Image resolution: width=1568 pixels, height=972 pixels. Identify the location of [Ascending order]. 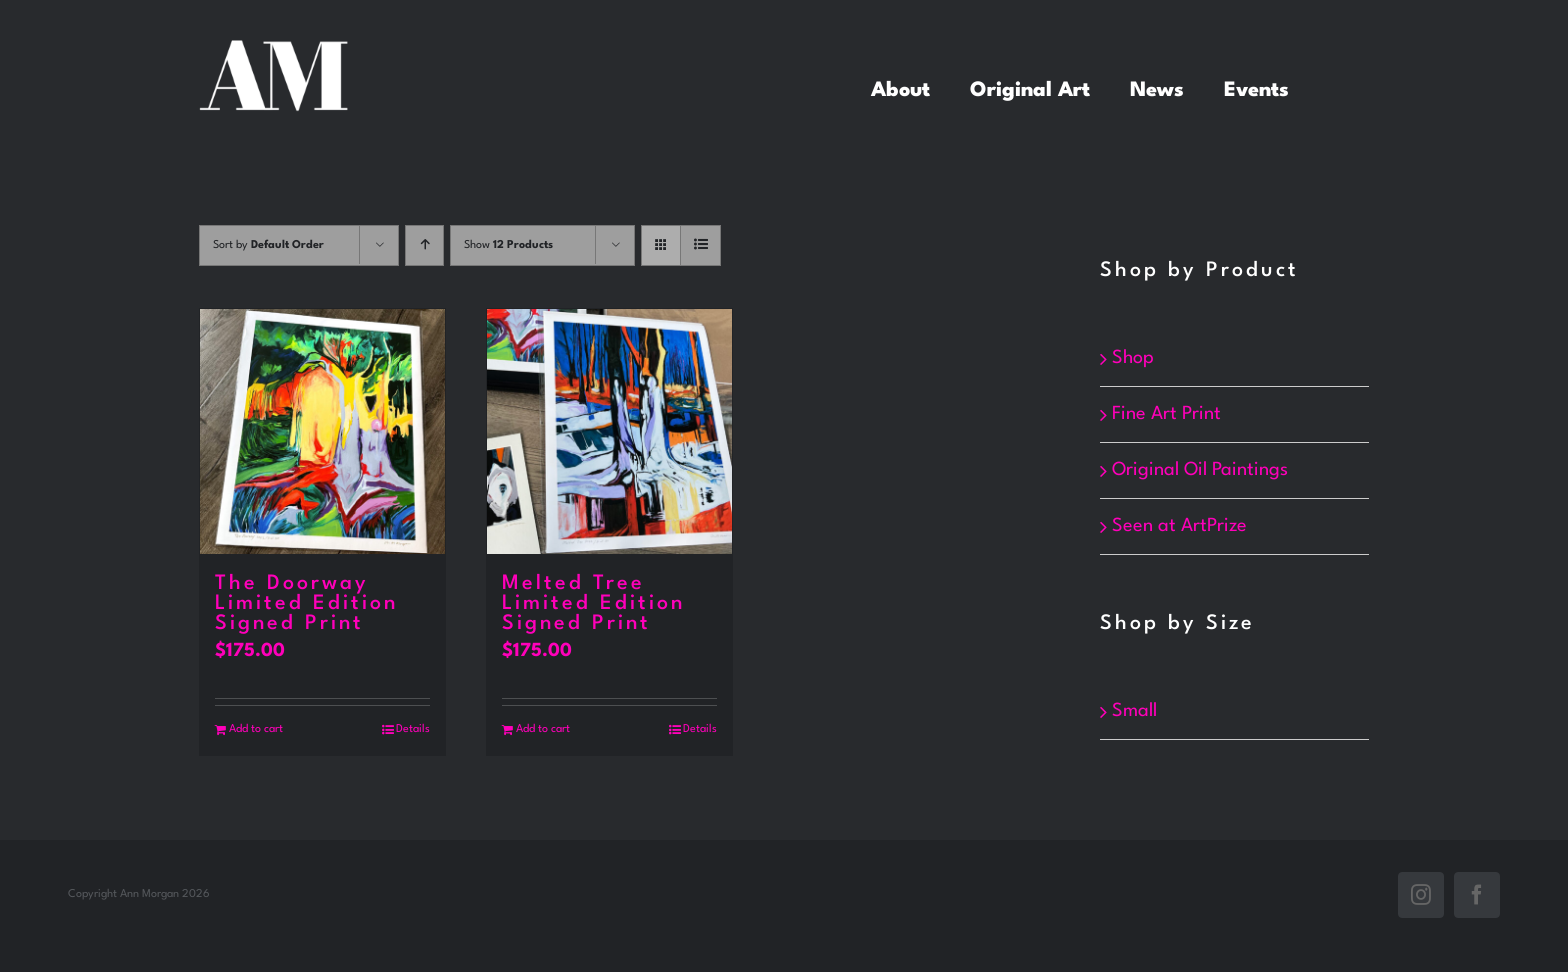
(424, 245).